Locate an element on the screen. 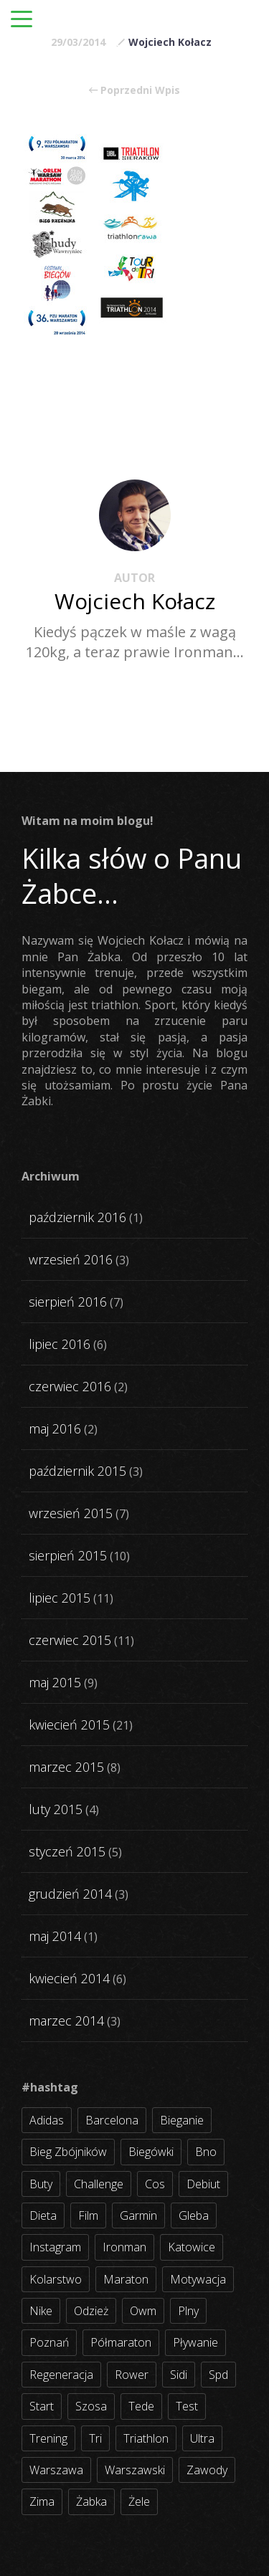 The image size is (269, 2576). bieganie [bieganie (62 elementy)] is located at coordinates (182, 2120).